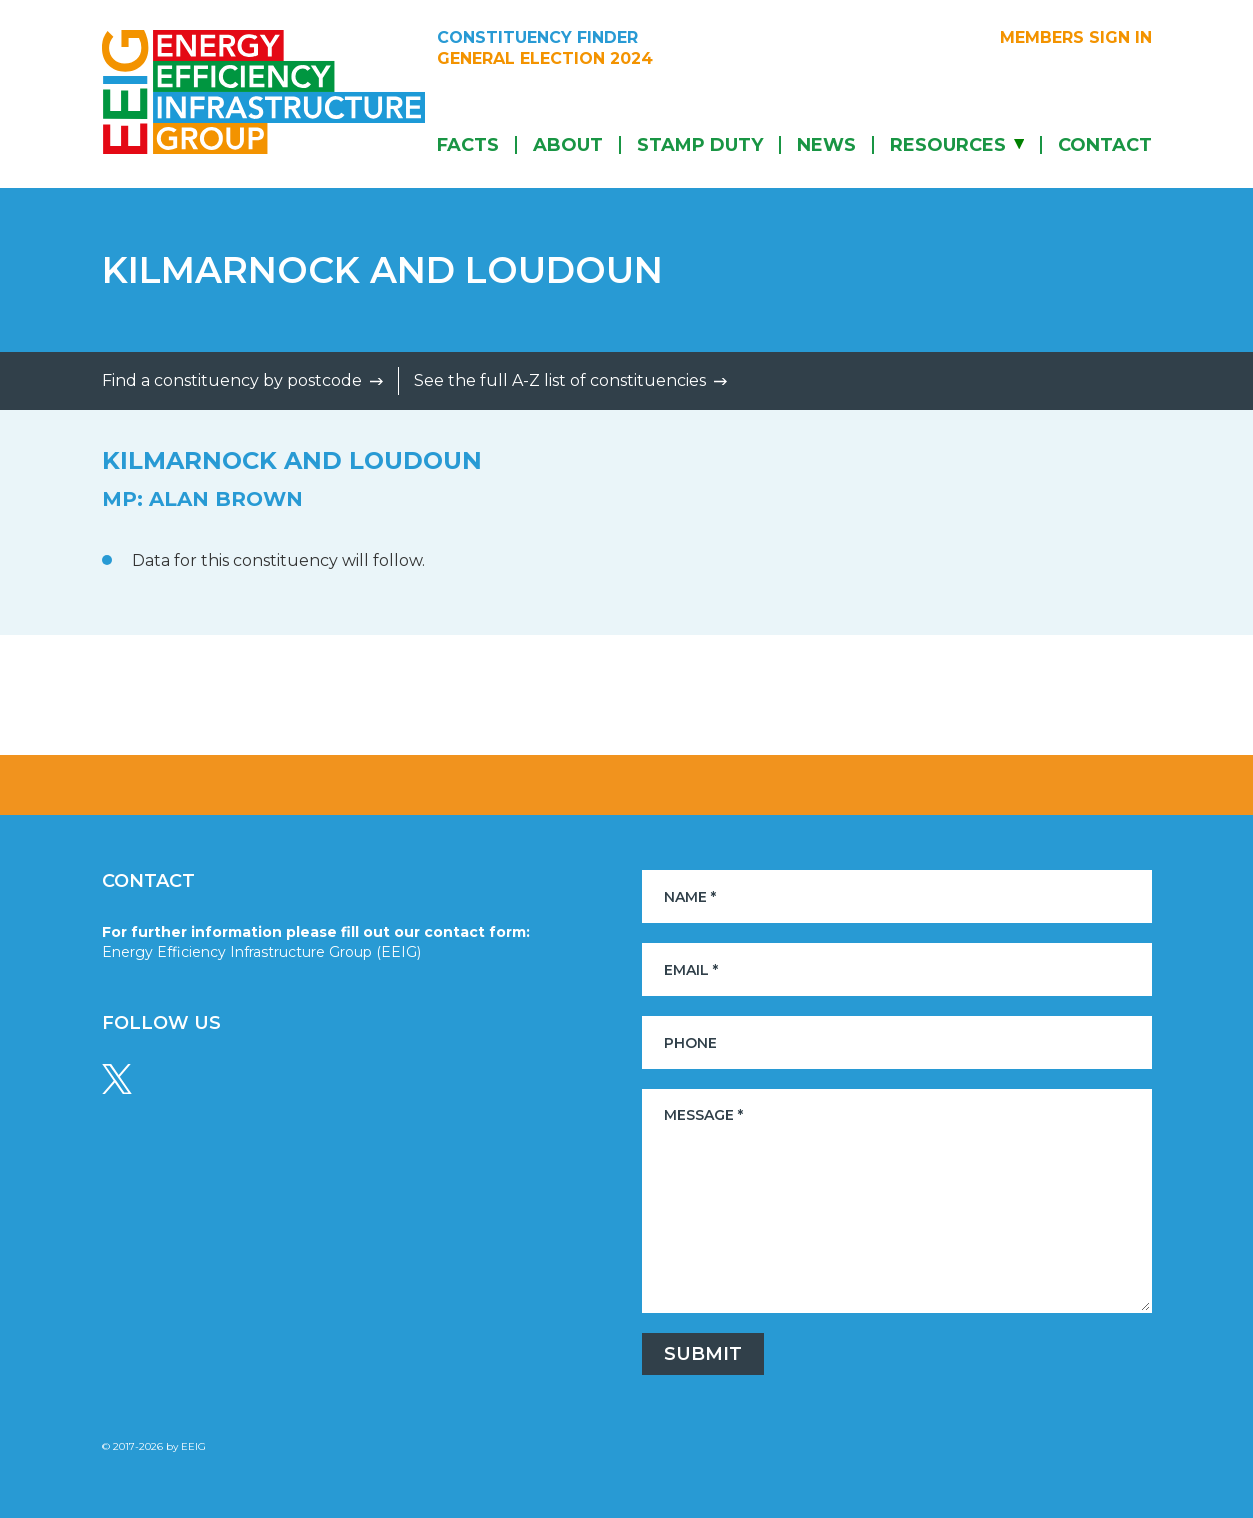 This screenshot has height=1518, width=1253. Describe the element at coordinates (703, 1354) in the screenshot. I see `Submit` at that location.